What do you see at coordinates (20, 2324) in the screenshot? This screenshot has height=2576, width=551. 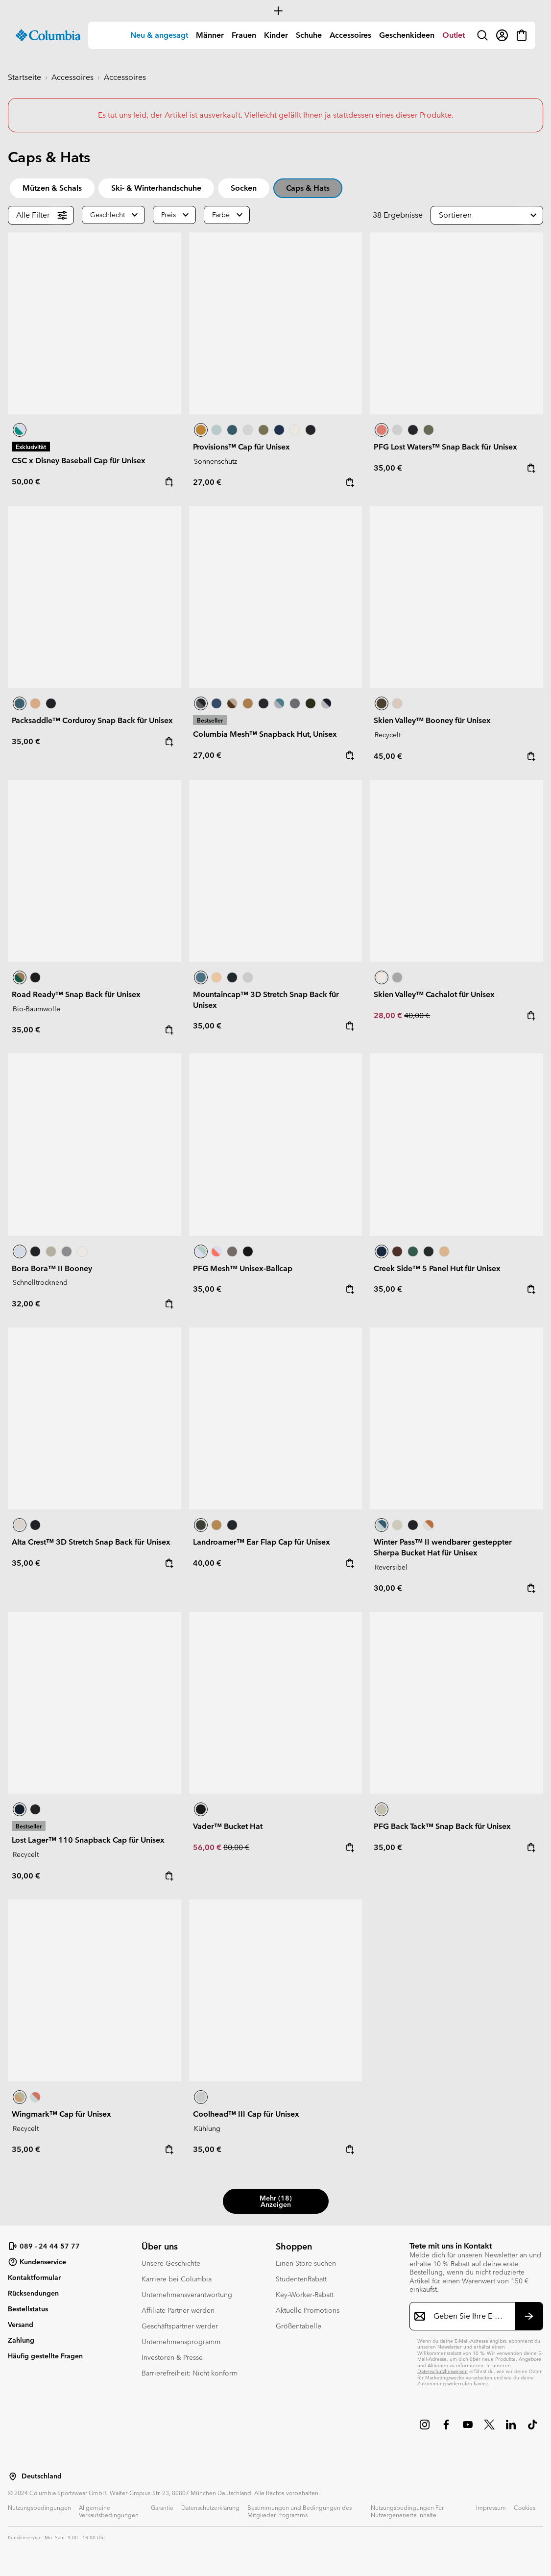 I see `Versand` at bounding box center [20, 2324].